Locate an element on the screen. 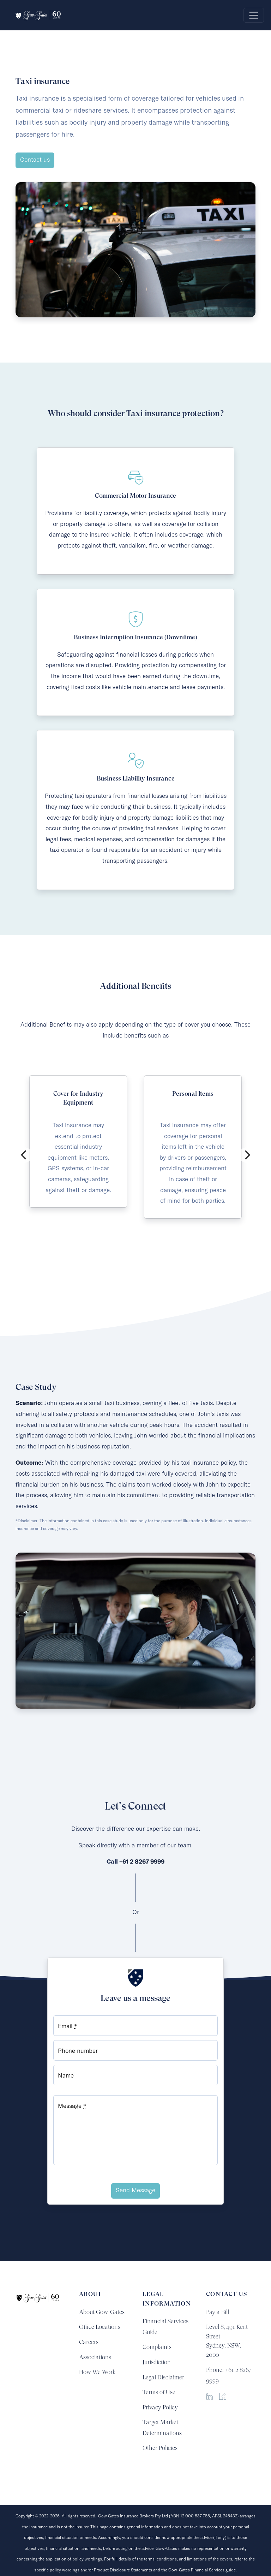  Associations is located at coordinates (95, 2357).